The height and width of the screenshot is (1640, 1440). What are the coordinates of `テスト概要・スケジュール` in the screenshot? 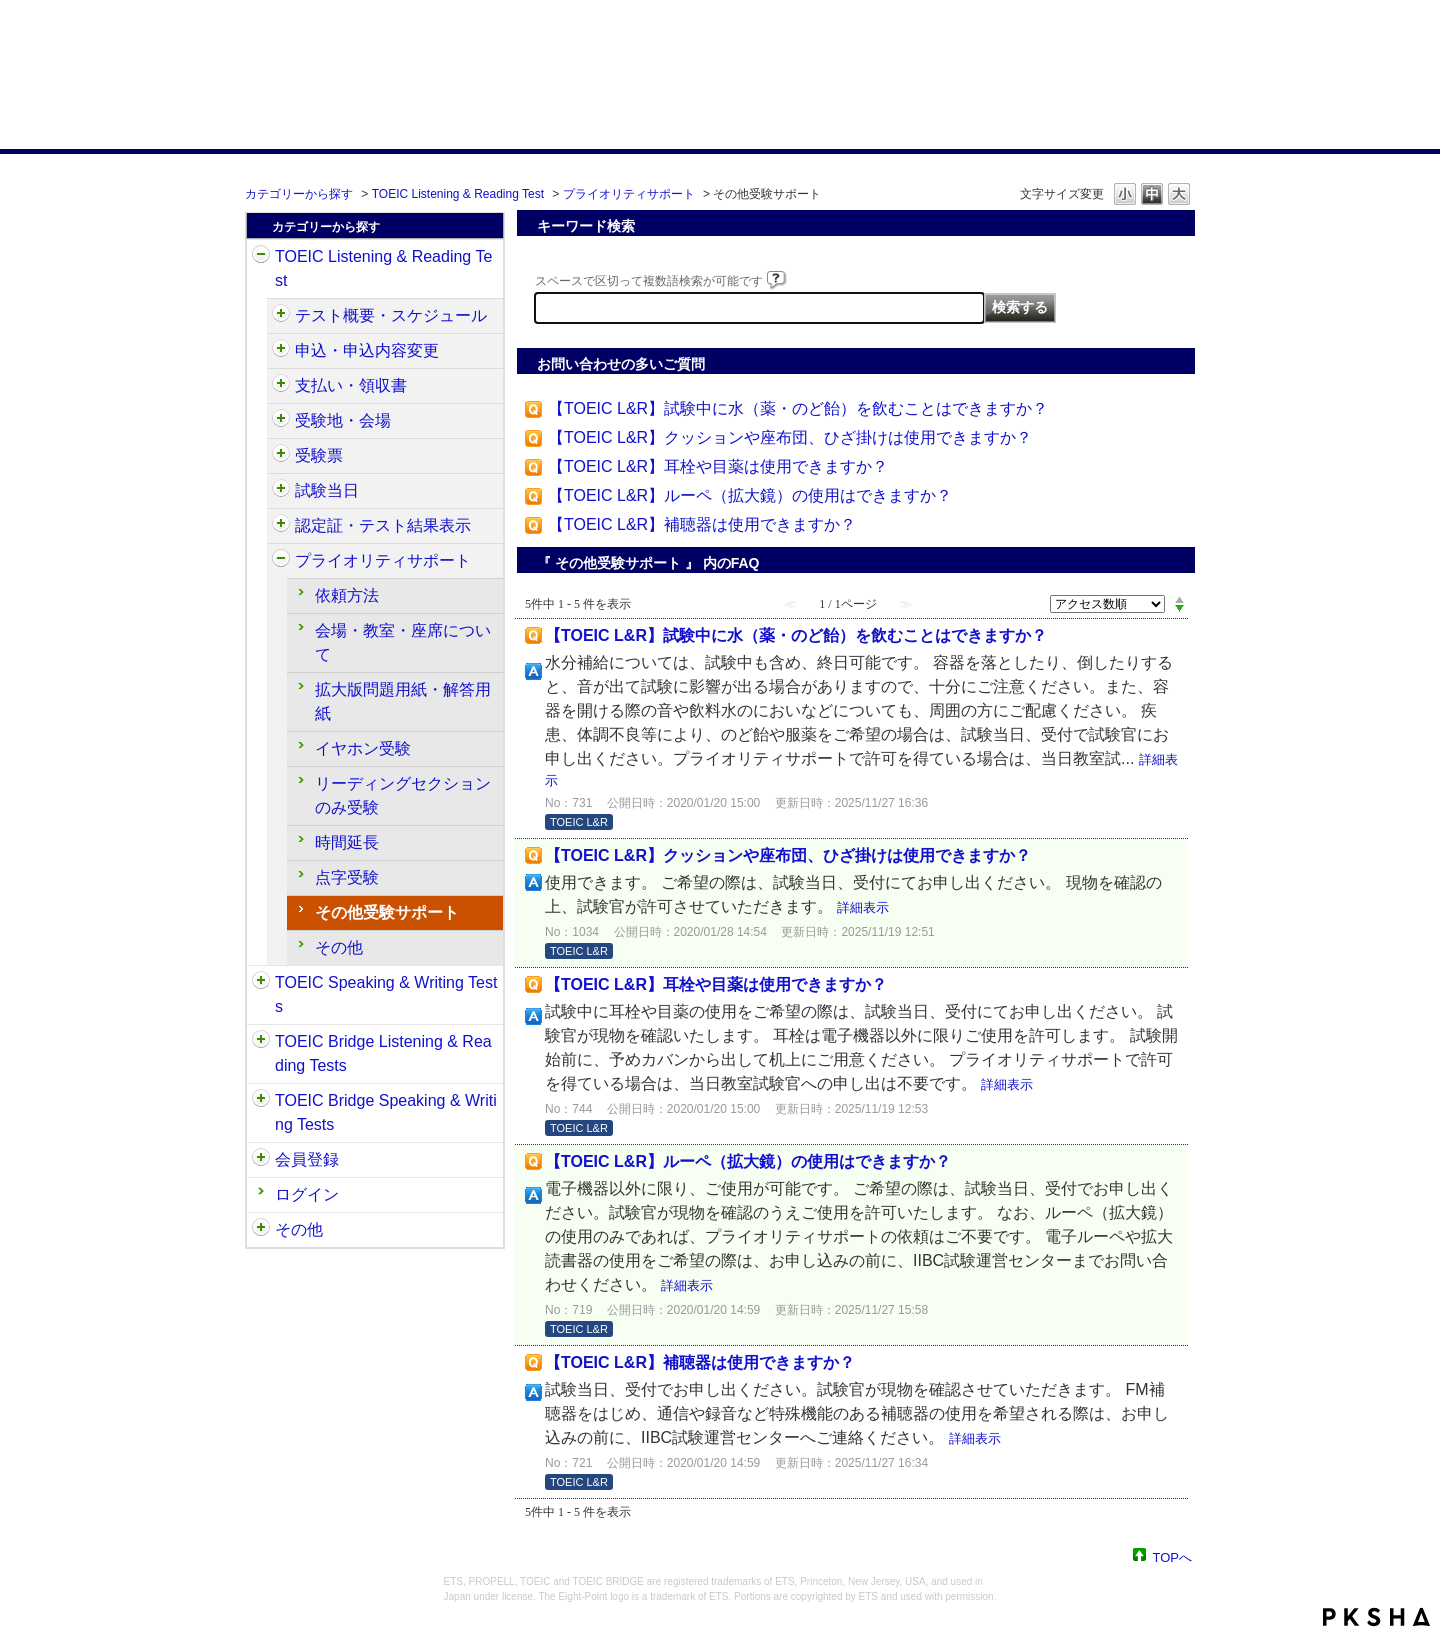 It's located at (391, 315).